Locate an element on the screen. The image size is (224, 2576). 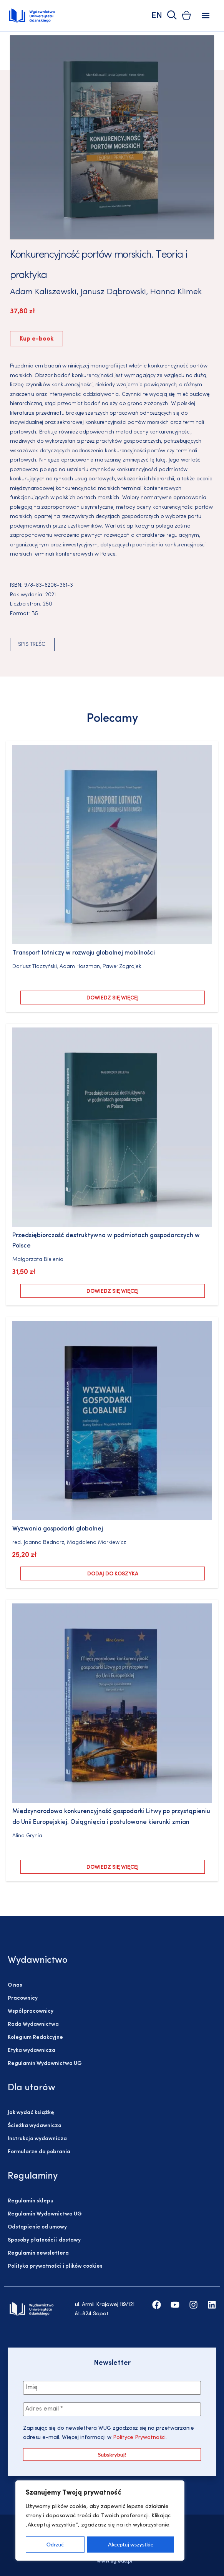
Janusz Dąbrowski is located at coordinates (113, 292).